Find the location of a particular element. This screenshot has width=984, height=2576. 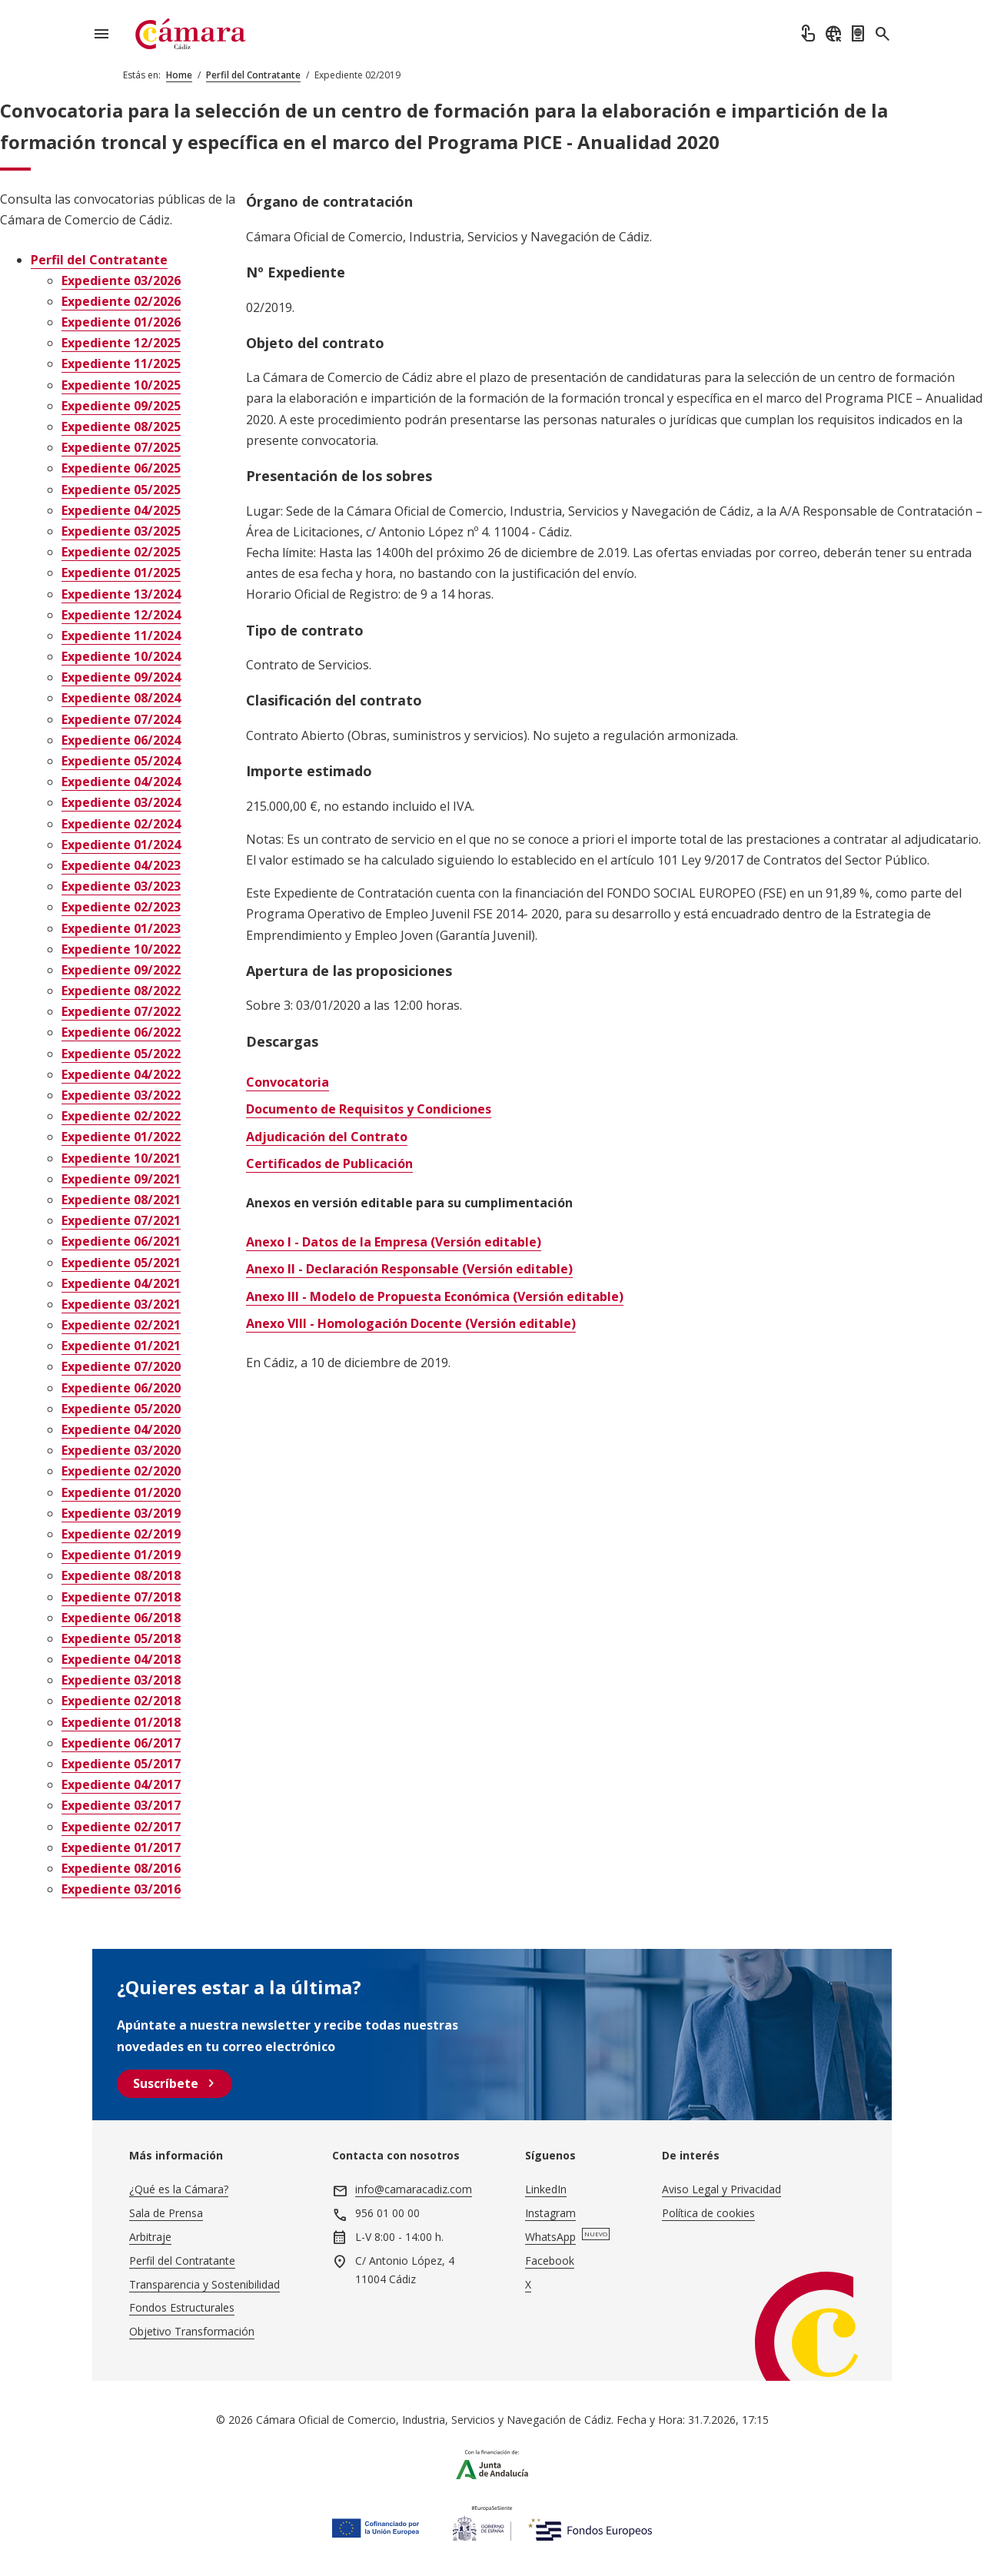

Convocatoria is located at coordinates (287, 1082).